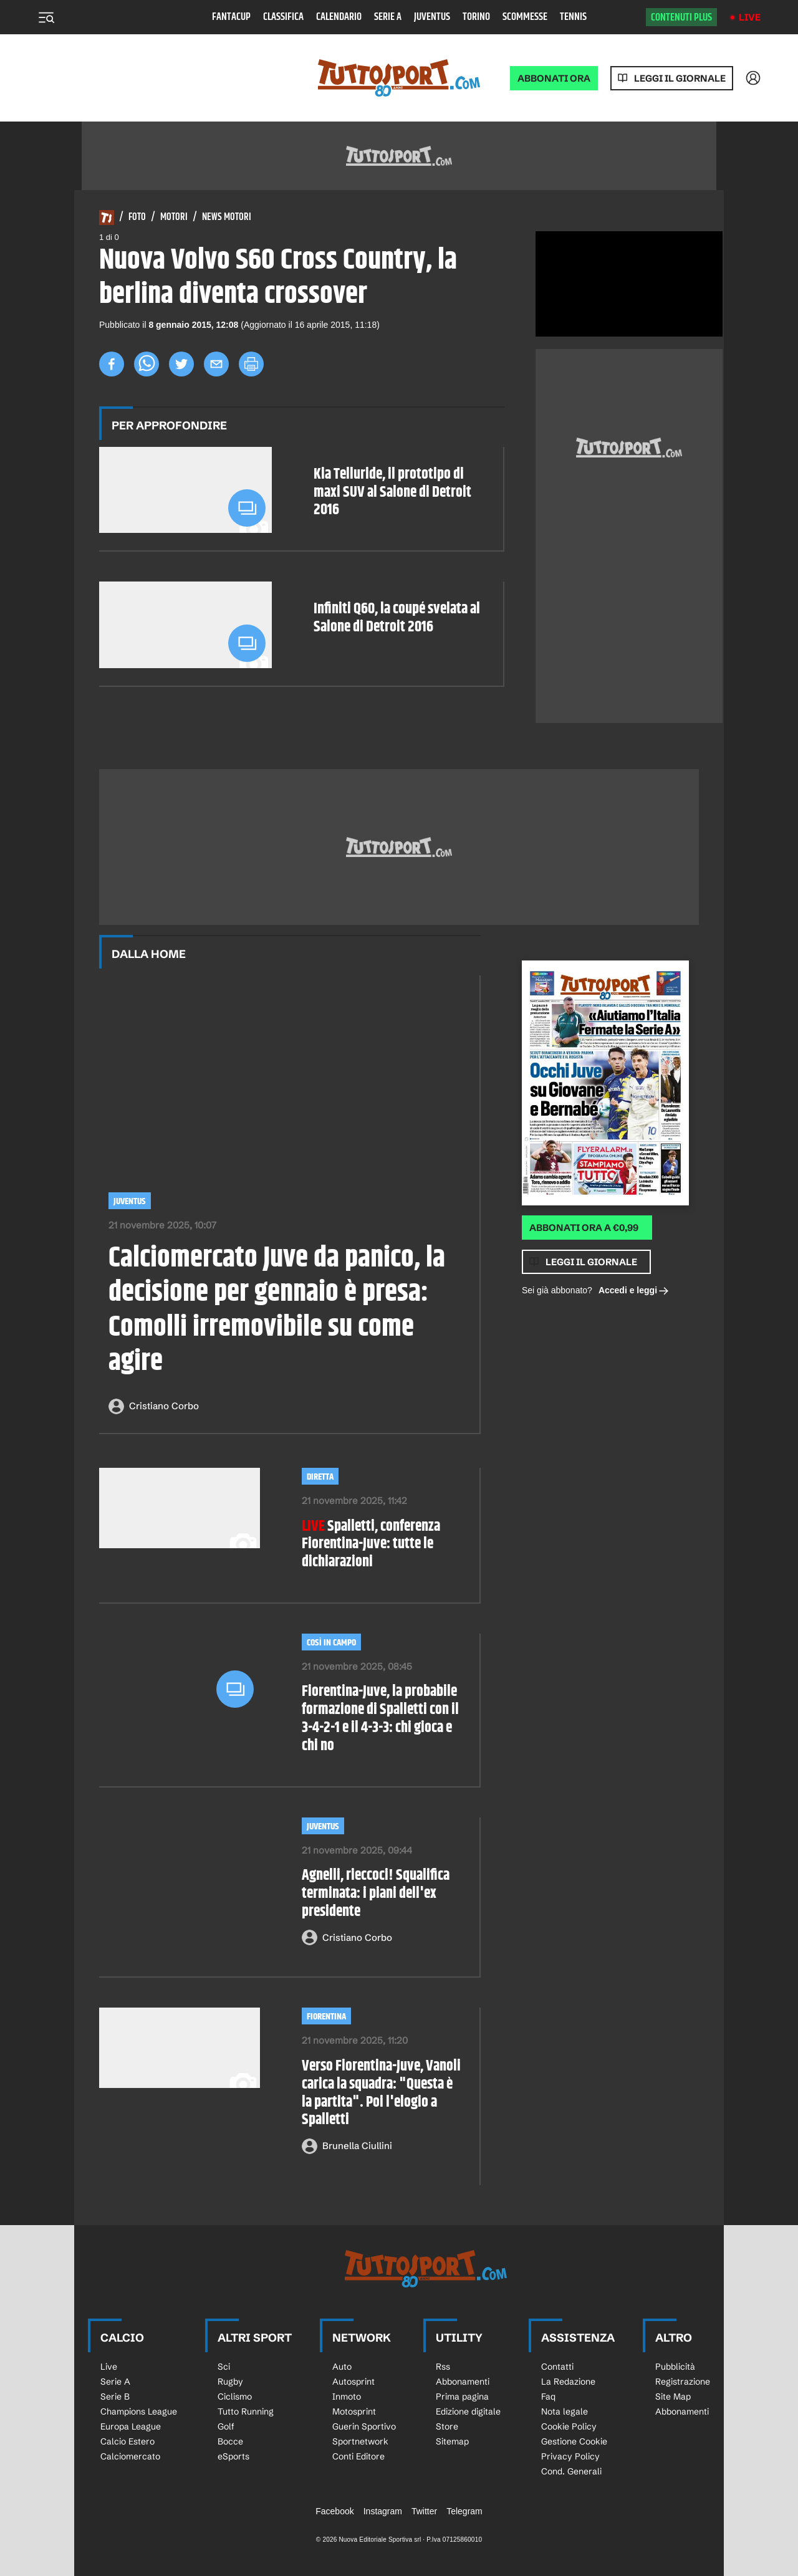 The width and height of the screenshot is (798, 2576). What do you see at coordinates (233, 2456) in the screenshot?
I see `eSports` at bounding box center [233, 2456].